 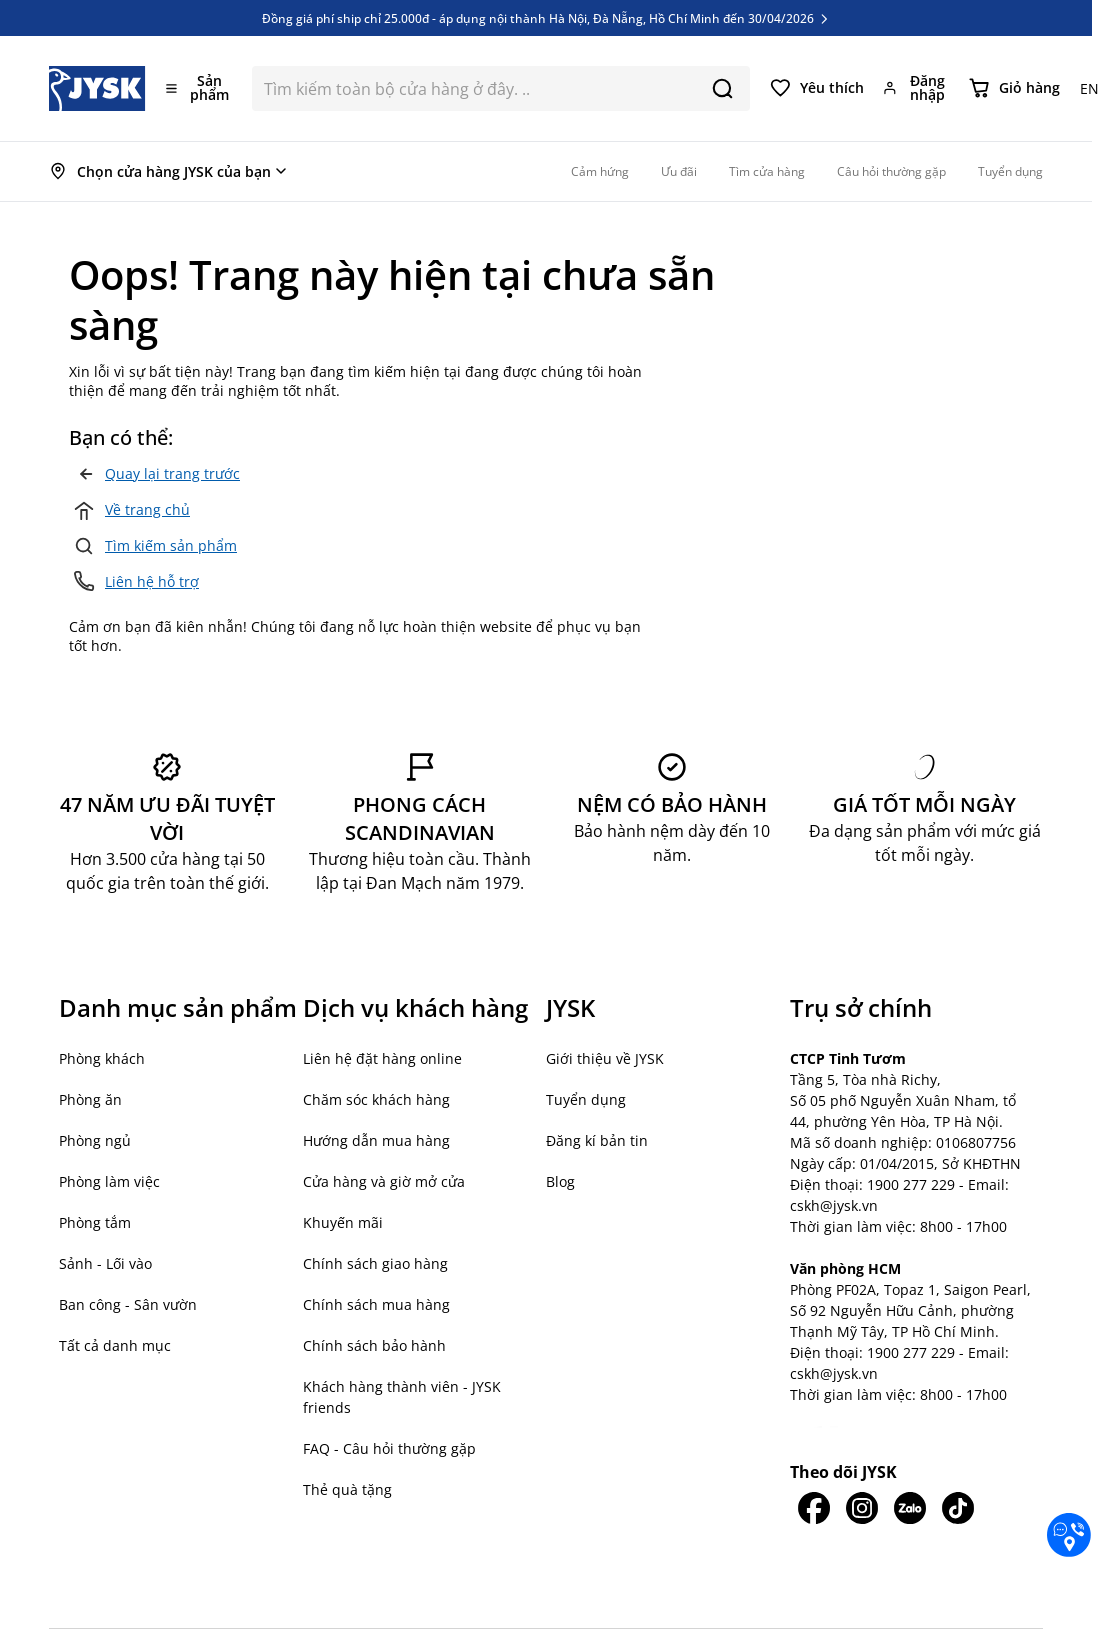 What do you see at coordinates (374, 1345) in the screenshot?
I see `Chính sách bảo hành` at bounding box center [374, 1345].